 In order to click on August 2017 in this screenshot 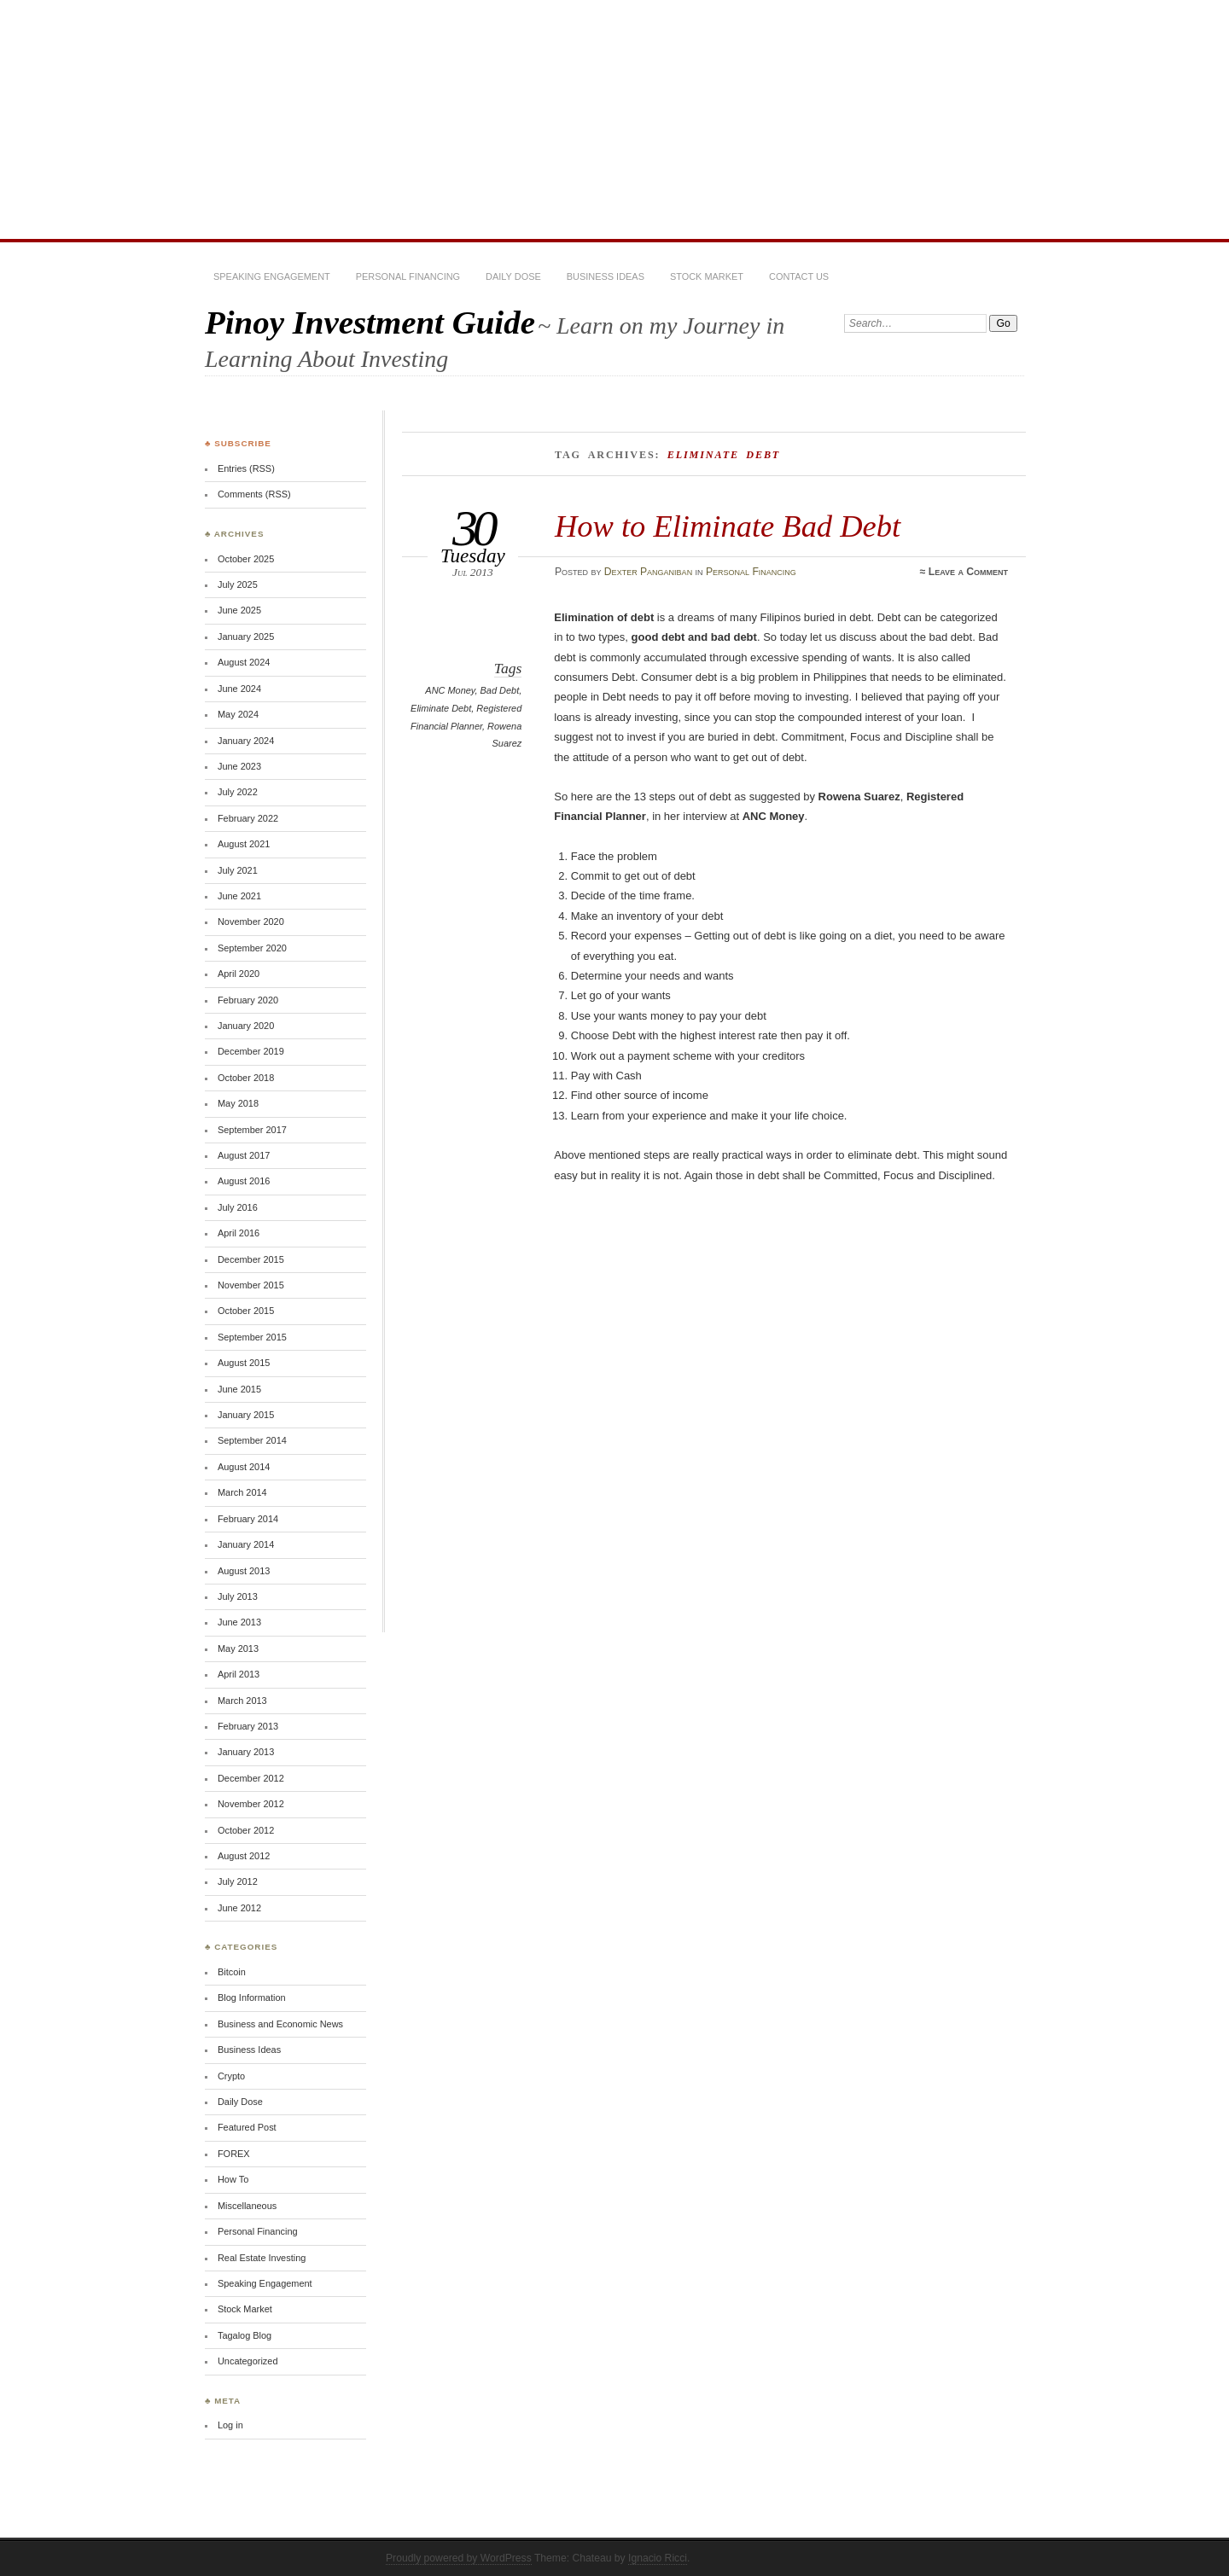, I will do `click(244, 1155)`.